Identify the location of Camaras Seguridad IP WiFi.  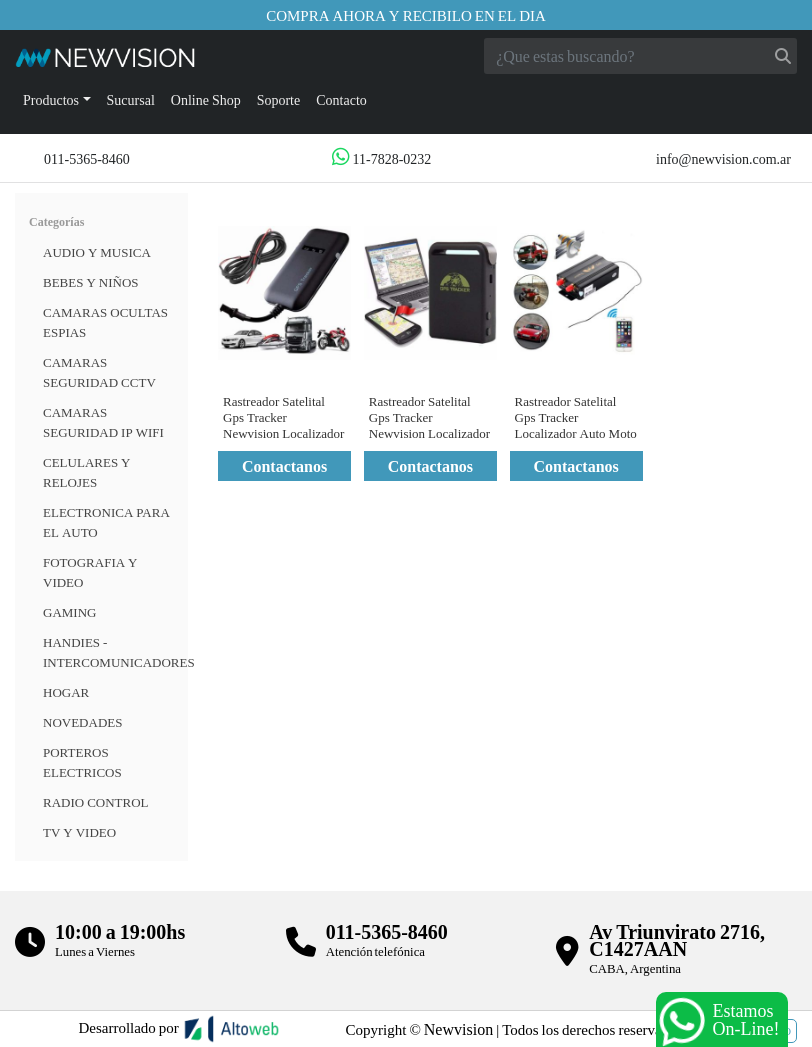
(103, 422).